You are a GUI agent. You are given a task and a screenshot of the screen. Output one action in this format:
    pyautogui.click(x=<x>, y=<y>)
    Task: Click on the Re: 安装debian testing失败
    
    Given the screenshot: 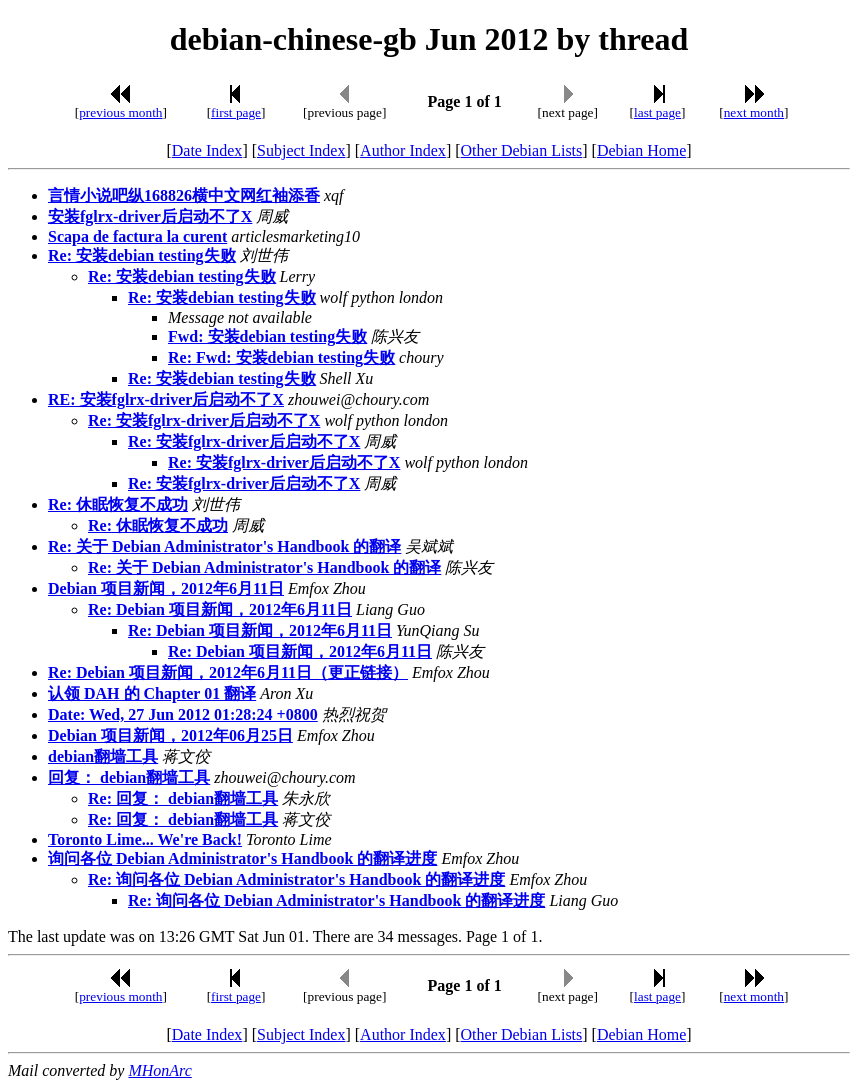 What is the action you would take?
    pyautogui.click(x=142, y=255)
    